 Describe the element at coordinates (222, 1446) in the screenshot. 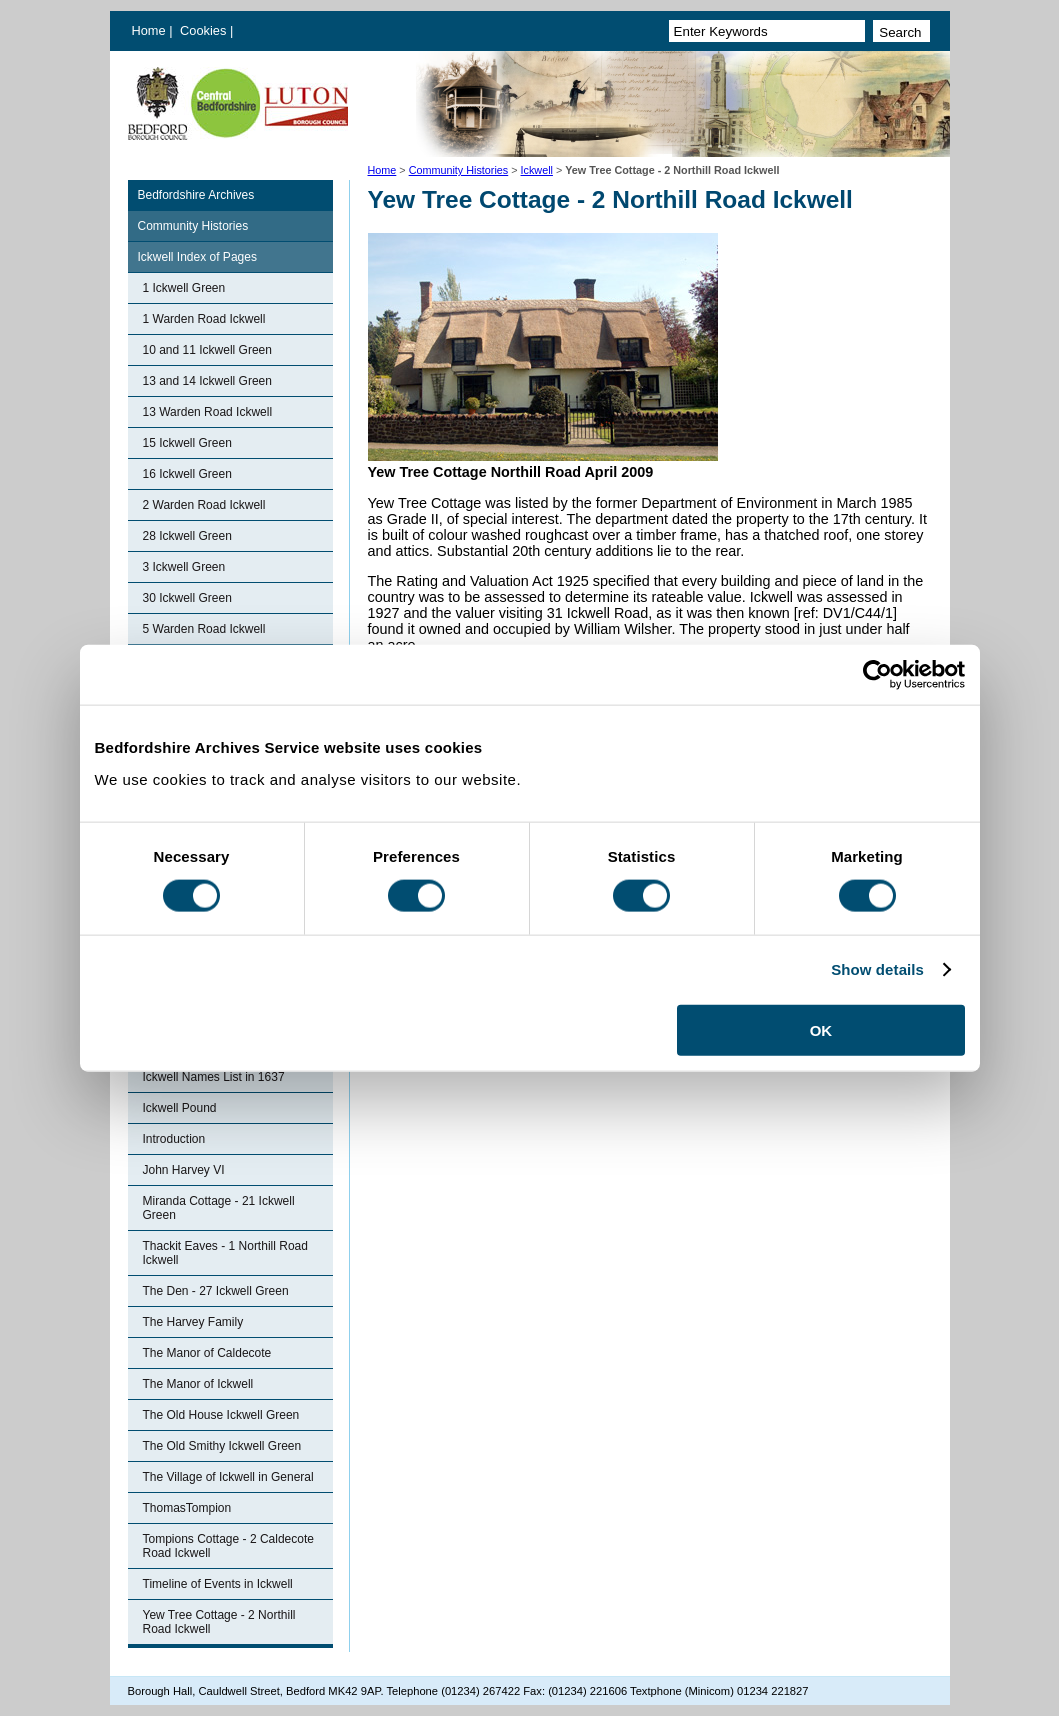

I see `The Old Smithy Ickwell Green` at that location.